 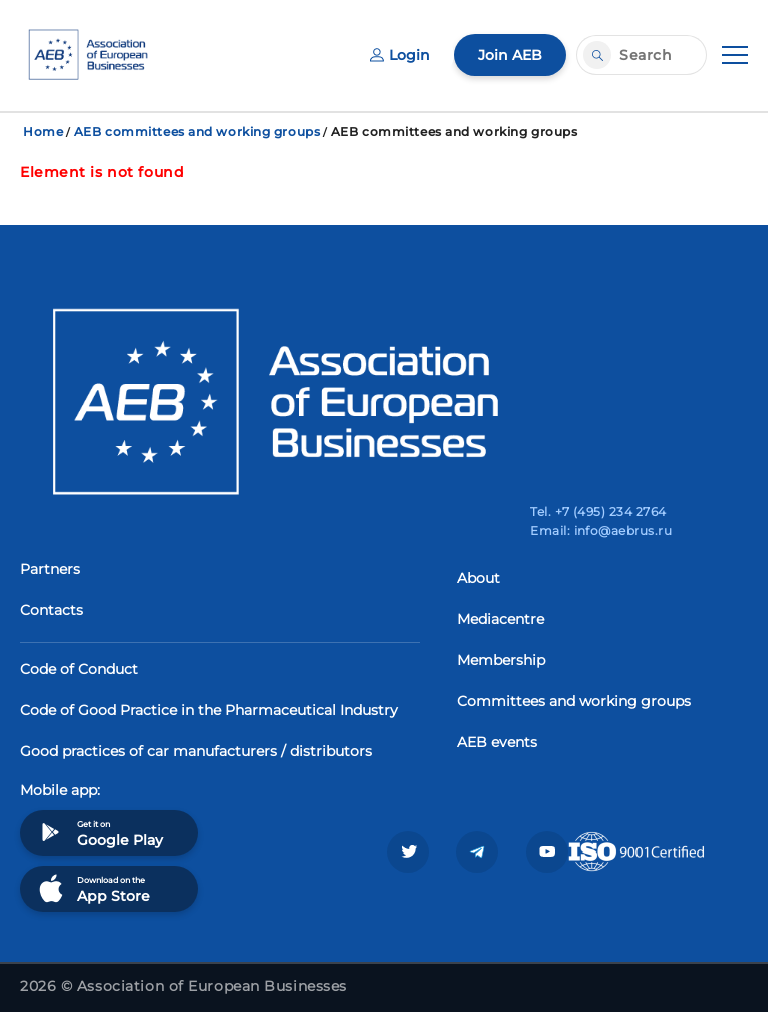 What do you see at coordinates (197, 131) in the screenshot?
I see `AEB committees and working groups` at bounding box center [197, 131].